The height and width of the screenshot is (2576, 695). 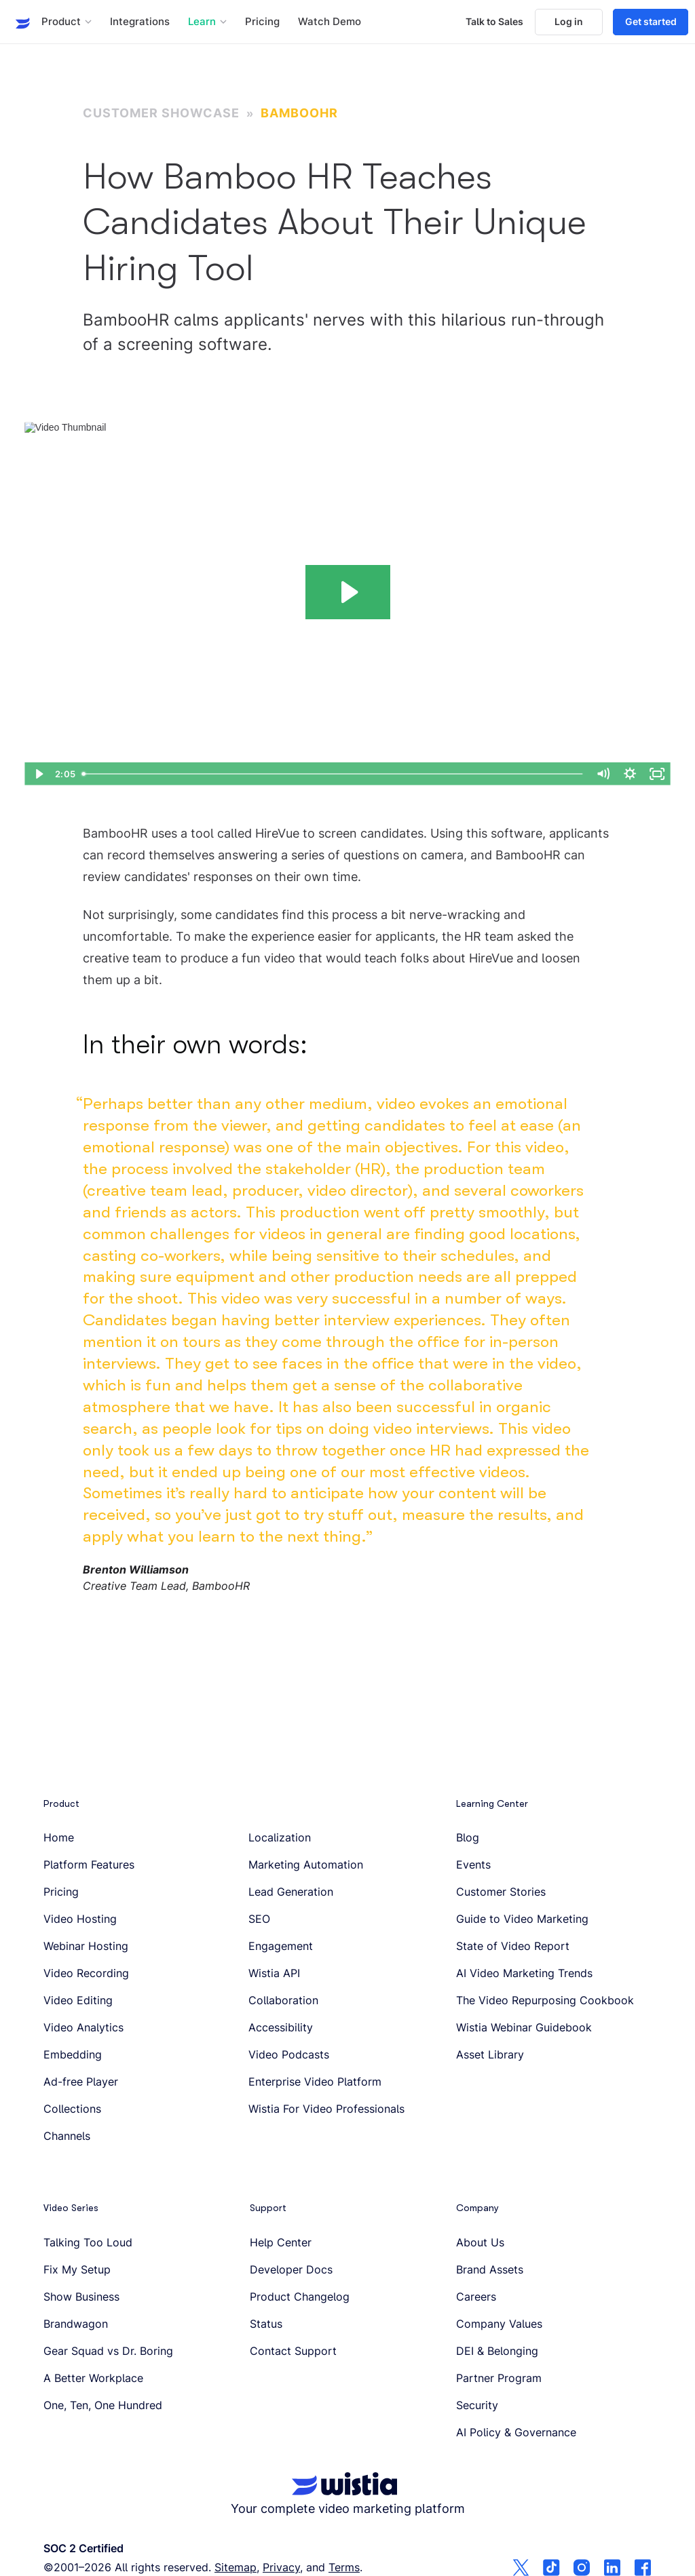 What do you see at coordinates (288, 2054) in the screenshot?
I see `Video Podcasts` at bounding box center [288, 2054].